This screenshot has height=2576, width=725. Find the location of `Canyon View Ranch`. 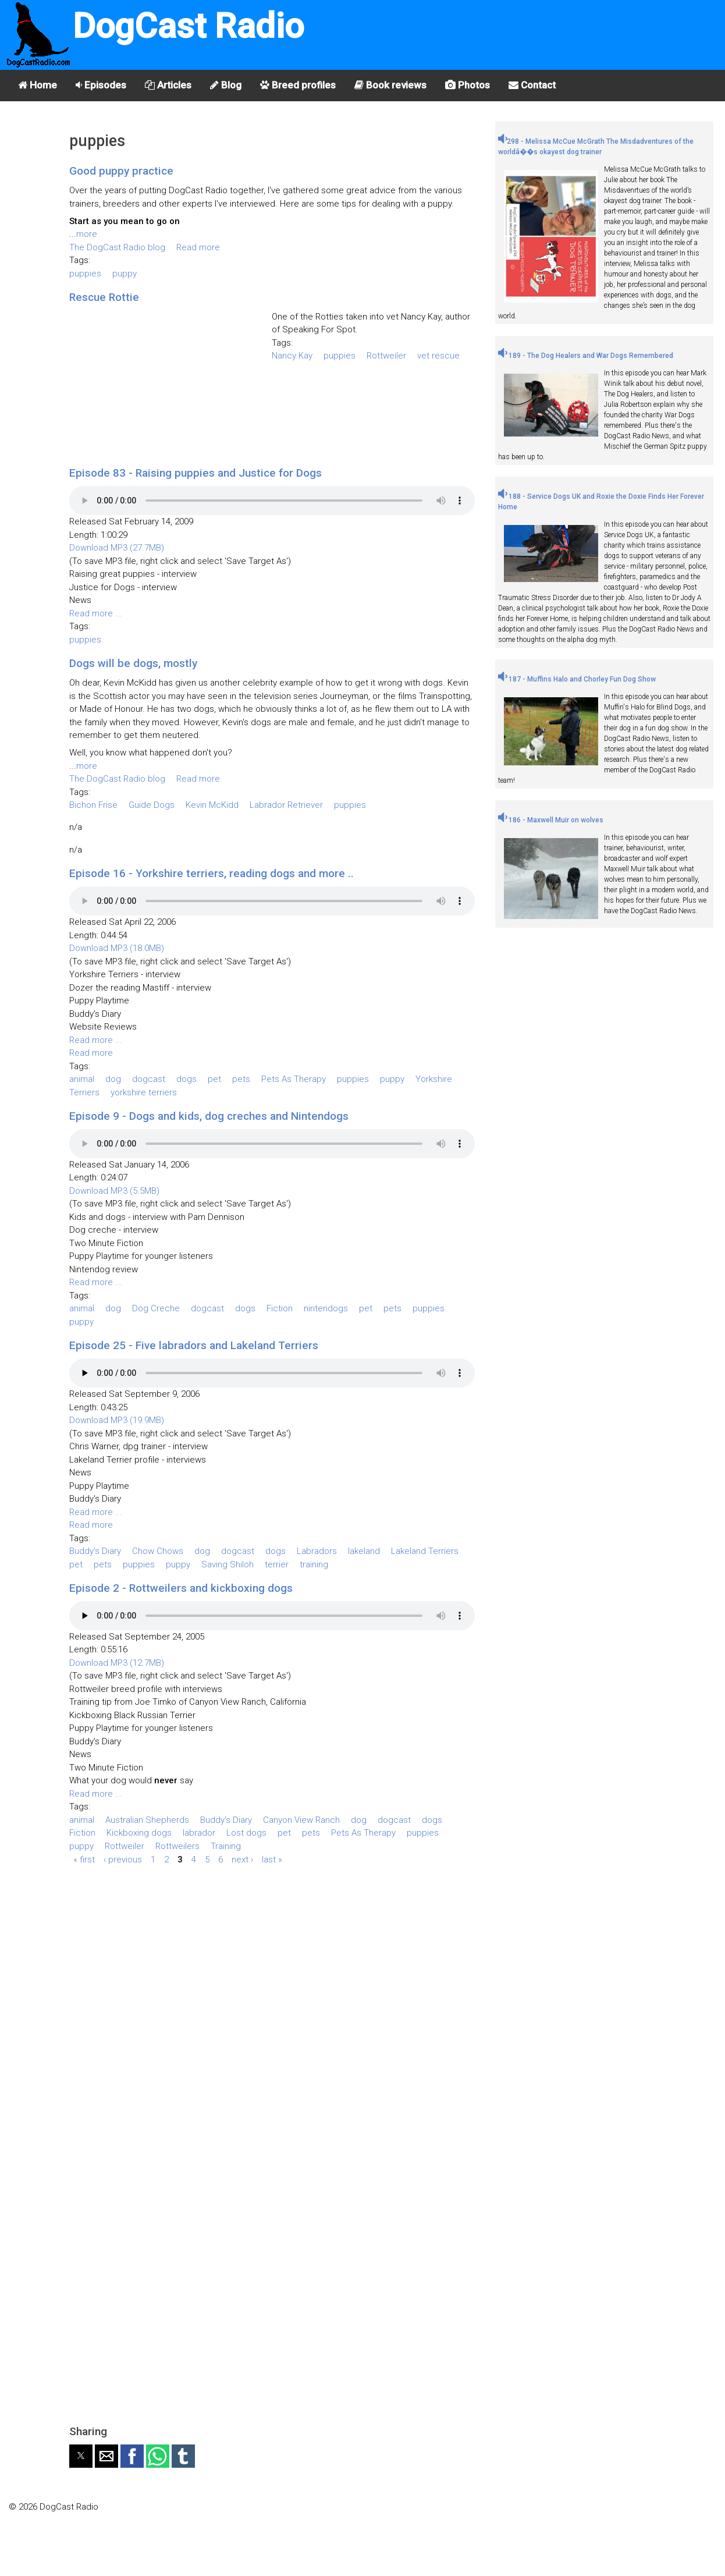

Canyon View Ranch is located at coordinates (301, 1820).